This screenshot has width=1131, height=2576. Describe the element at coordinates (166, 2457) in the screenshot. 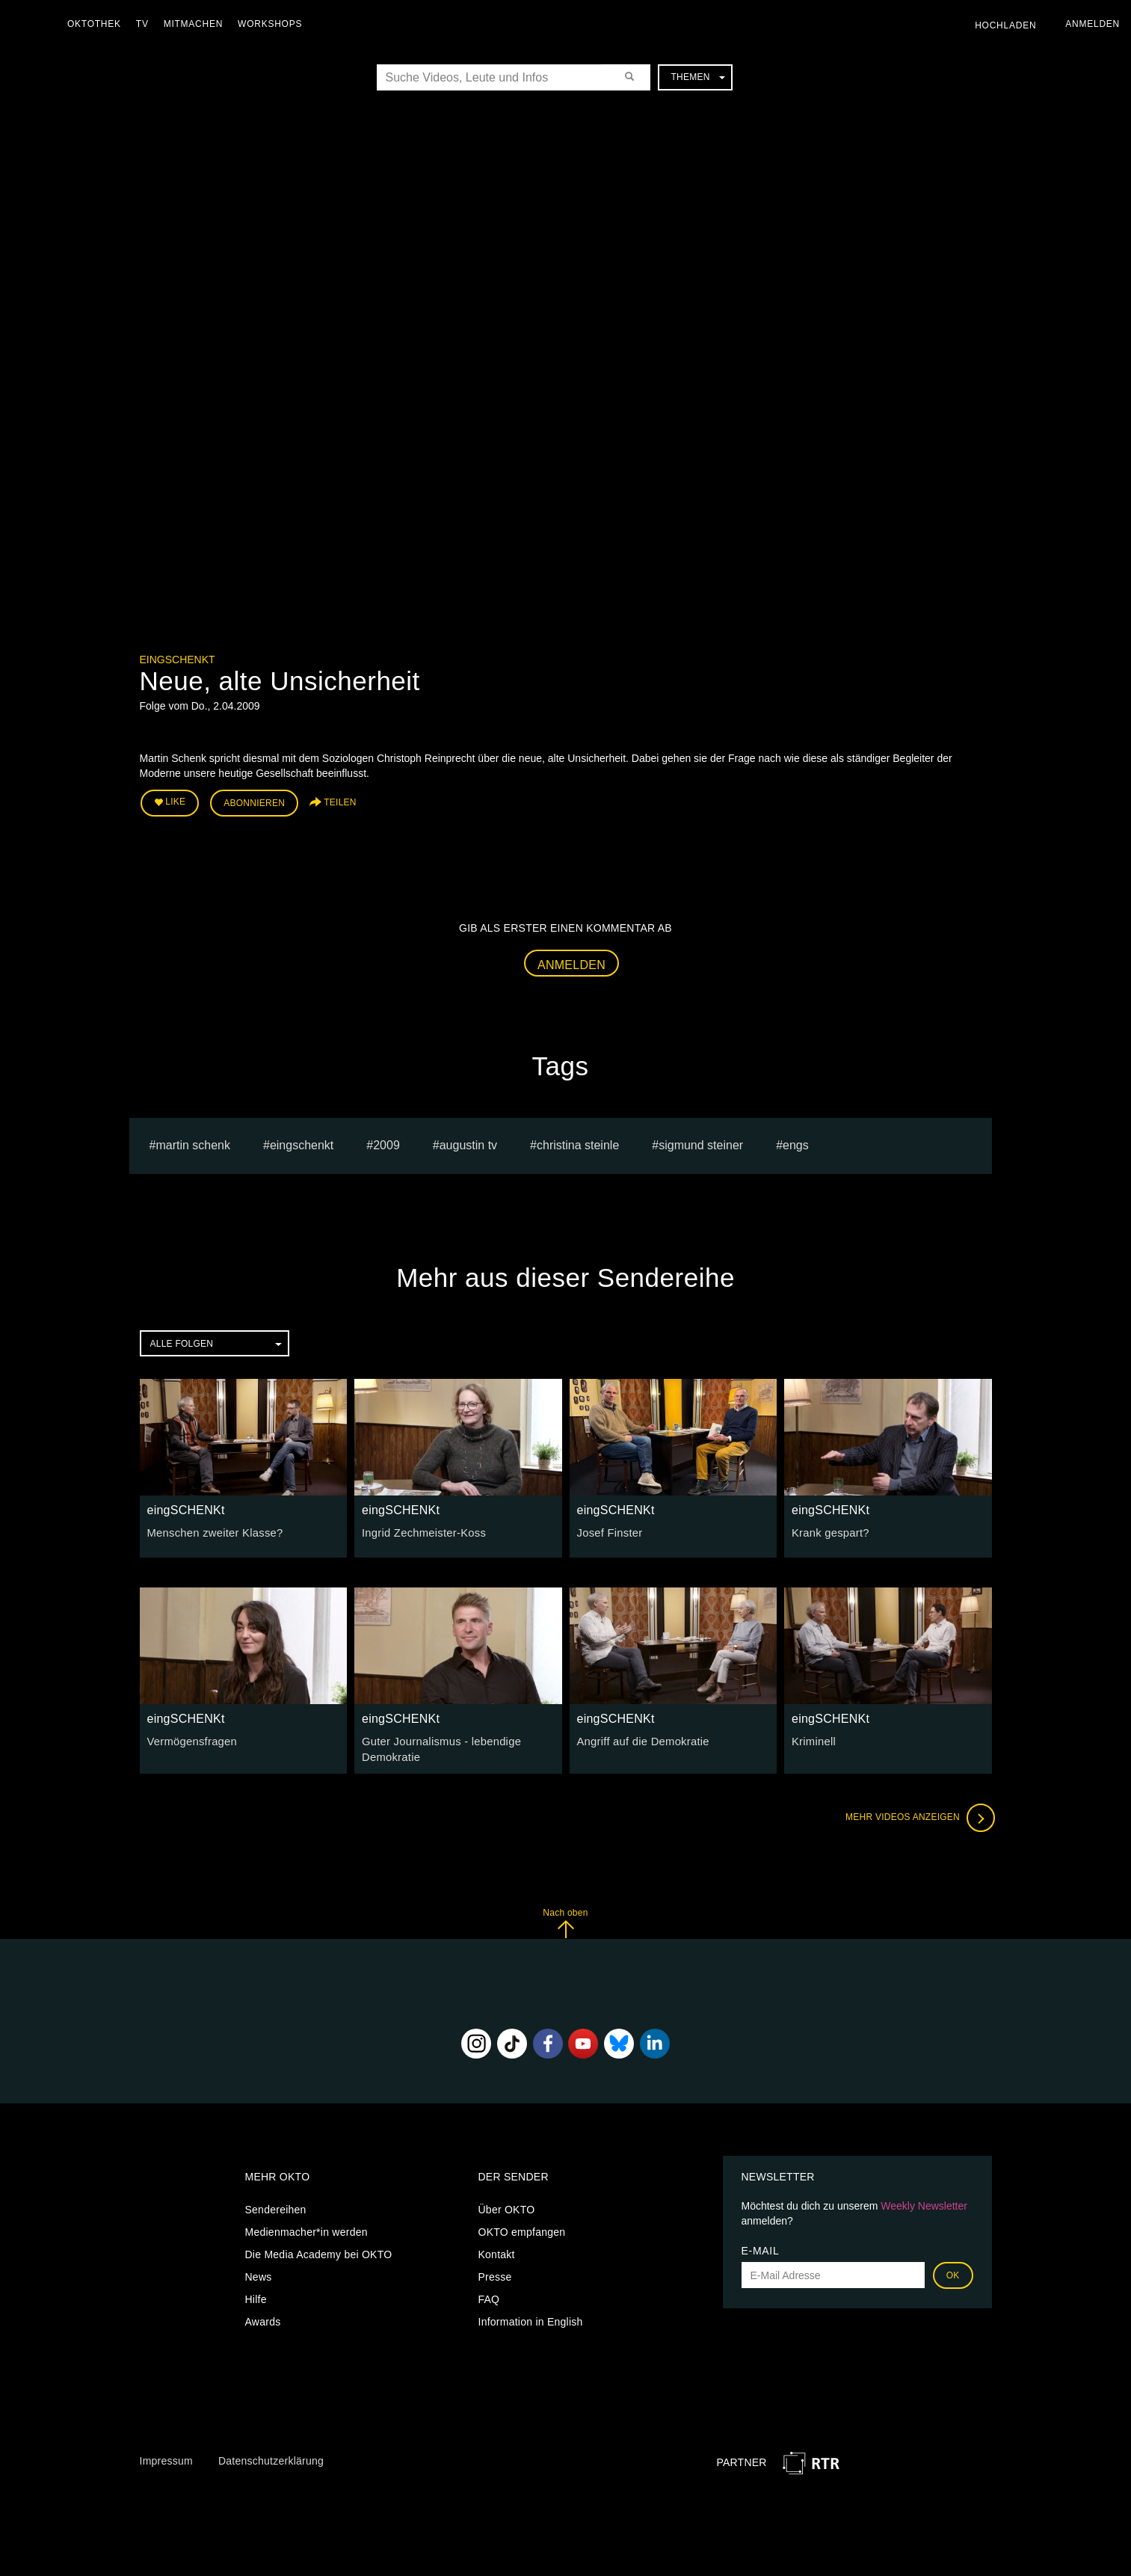

I see `Impressum` at that location.